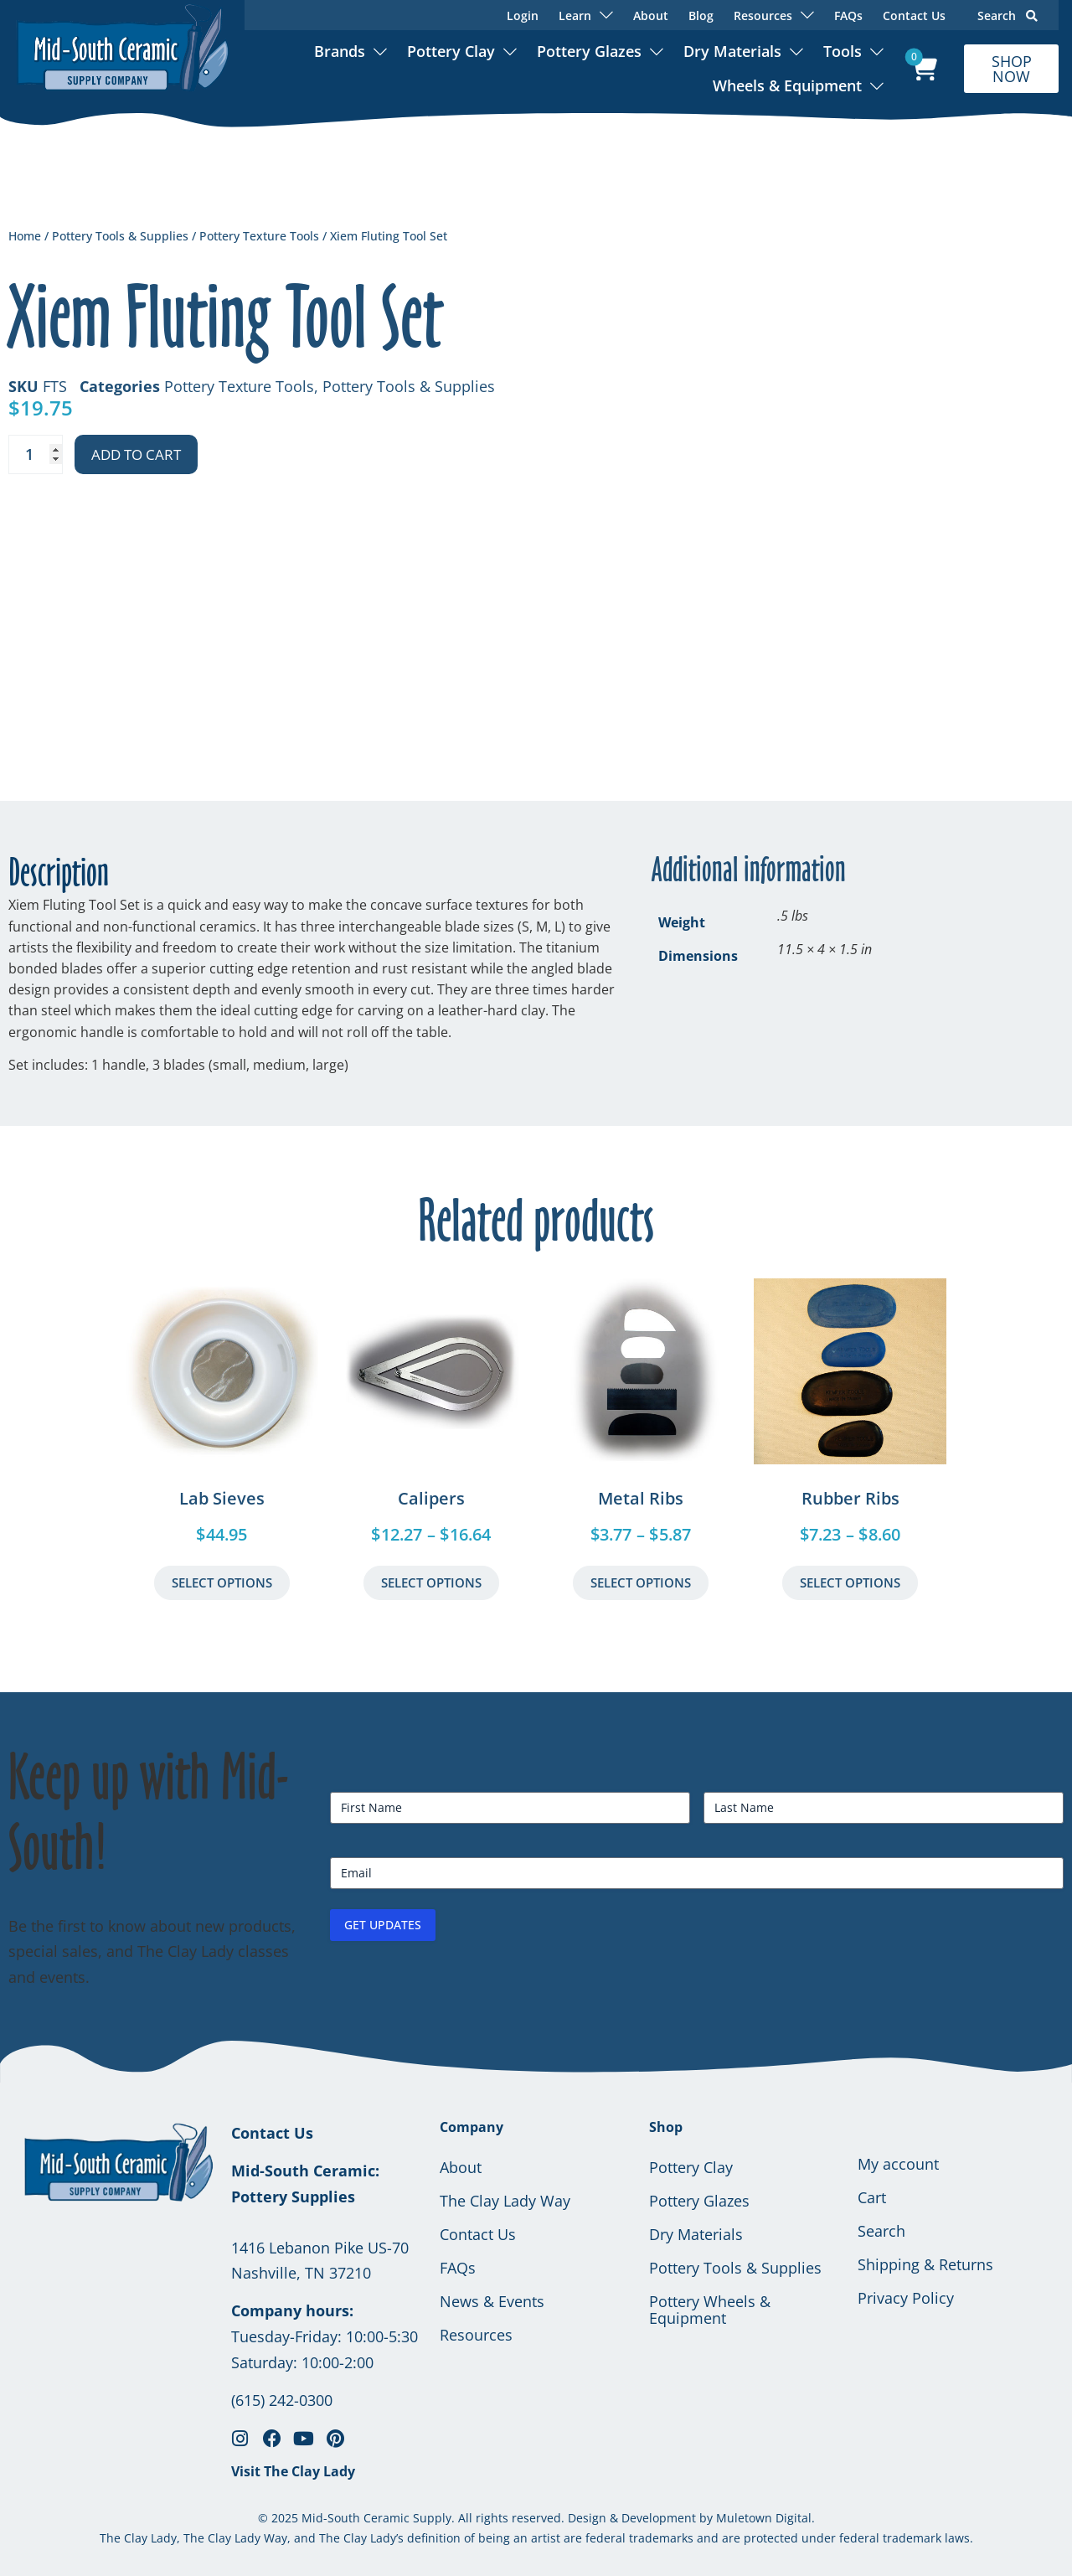  What do you see at coordinates (850, 1582) in the screenshot?
I see `Select Options [Select options for “Rubber Ribs”]` at bounding box center [850, 1582].